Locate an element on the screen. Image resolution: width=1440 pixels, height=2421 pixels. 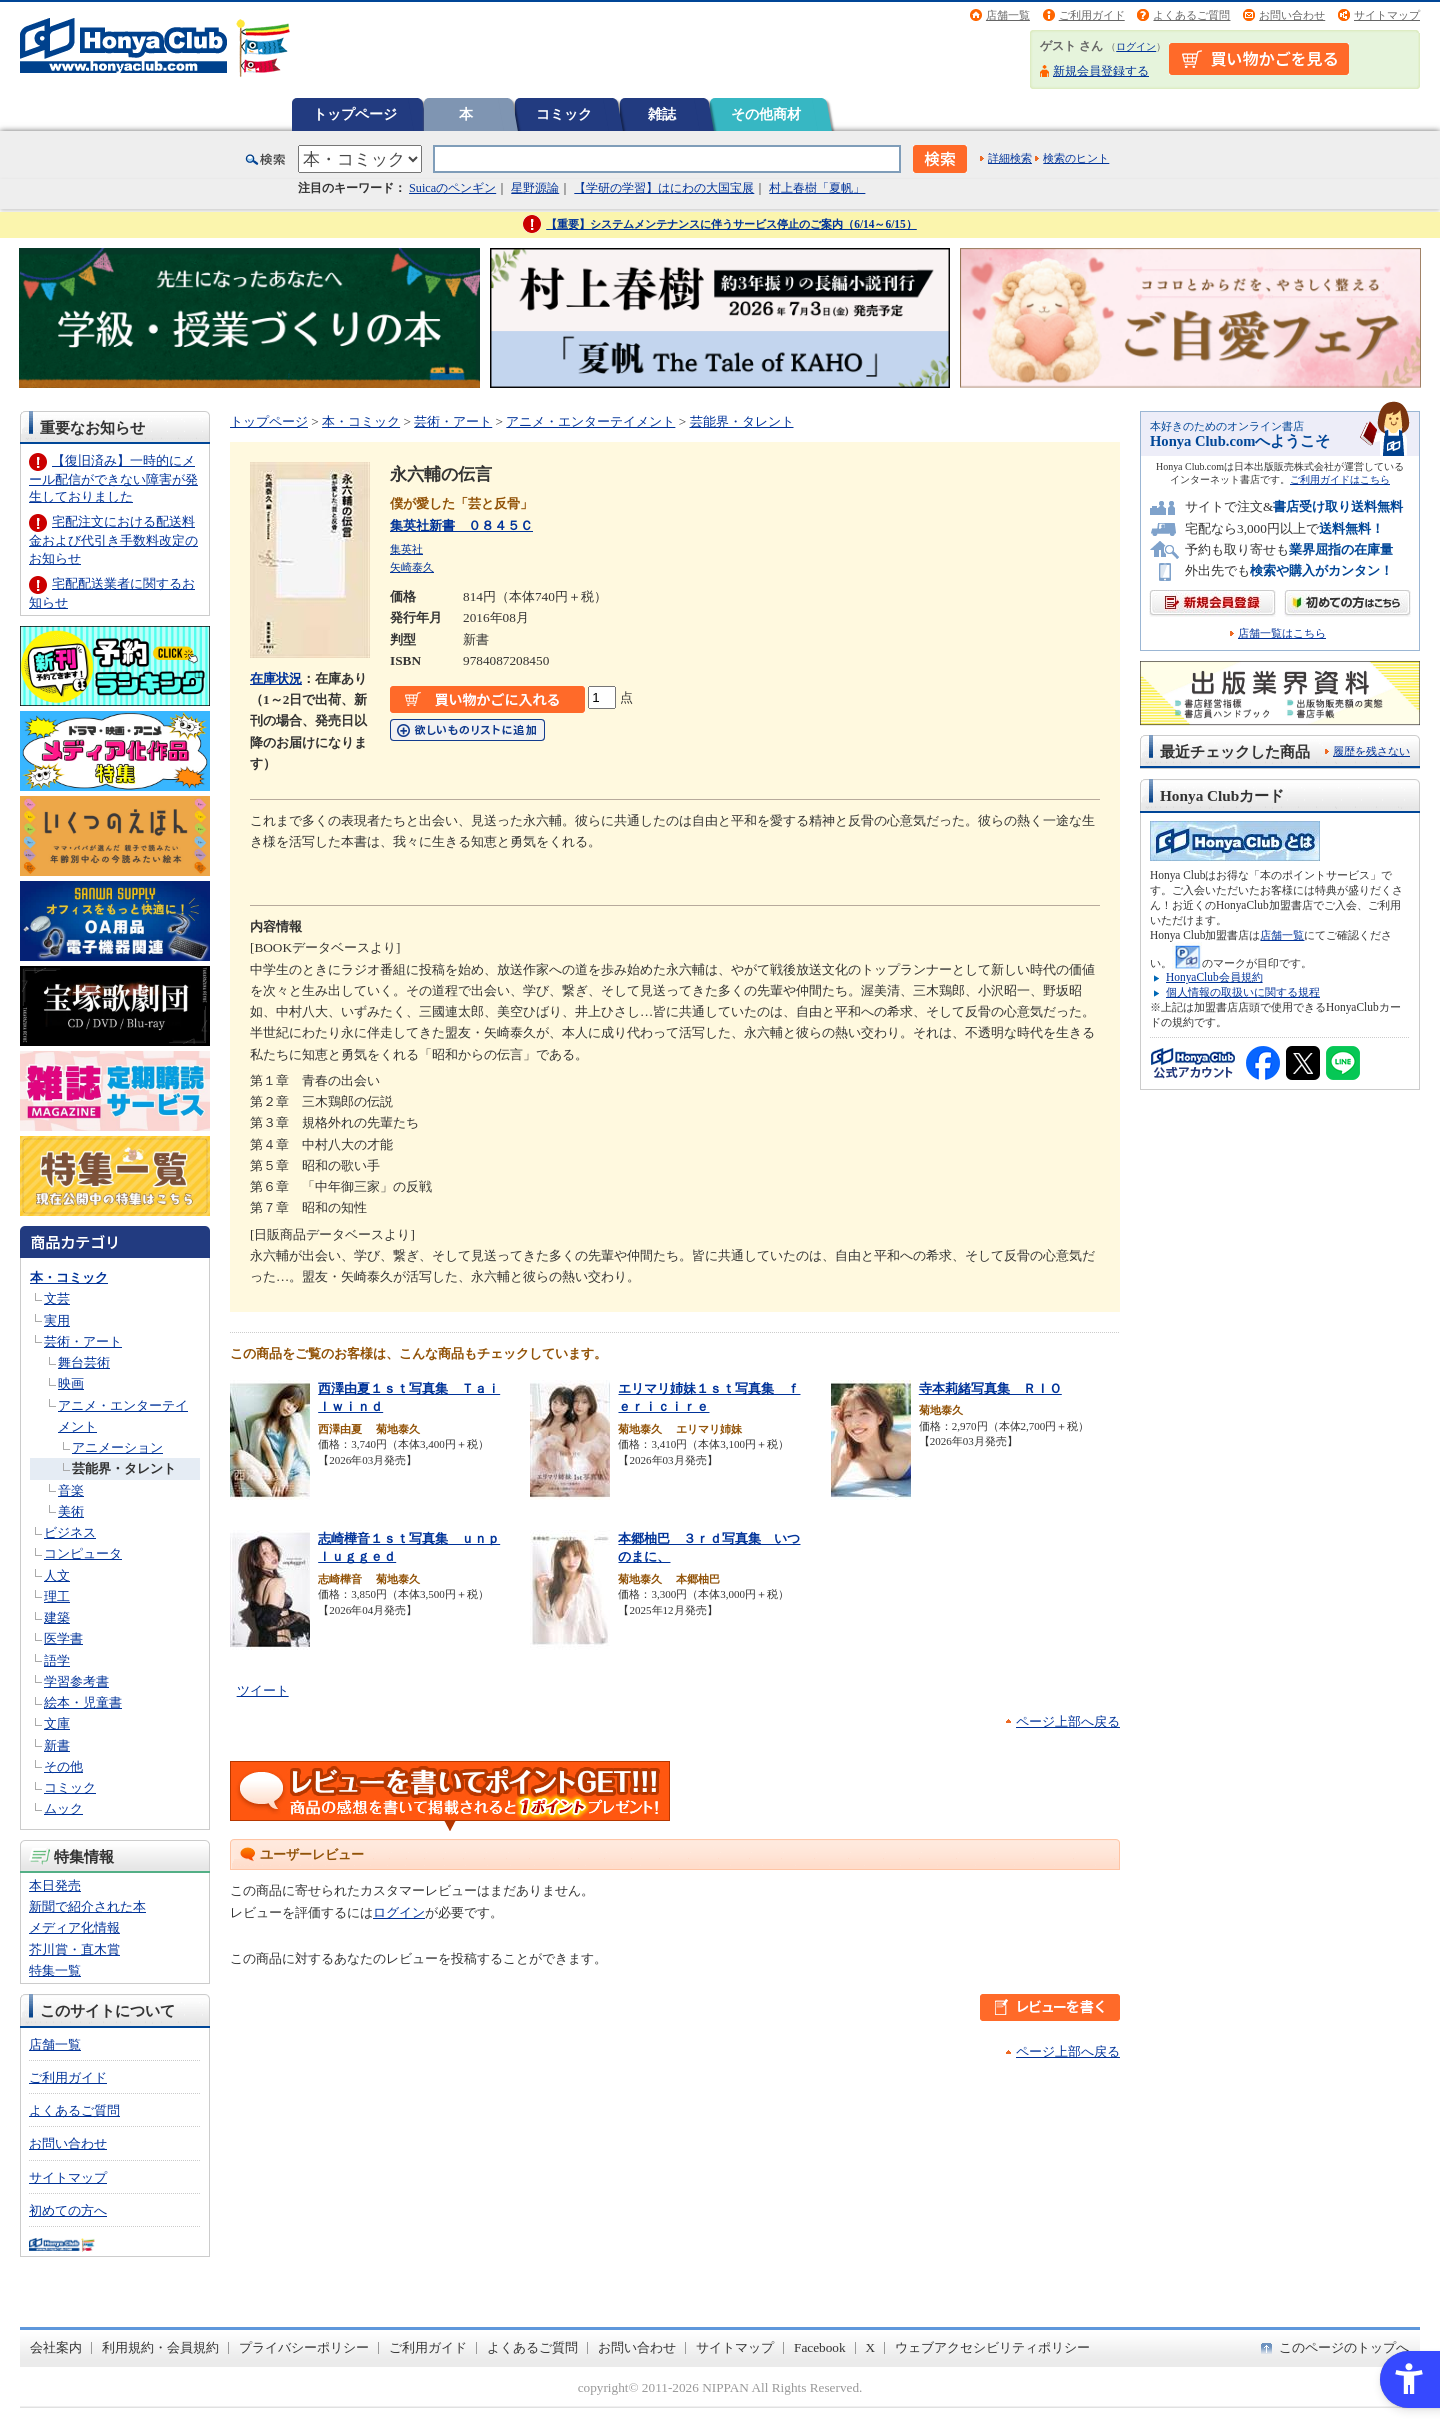
トップページ is located at coordinates (355, 114).